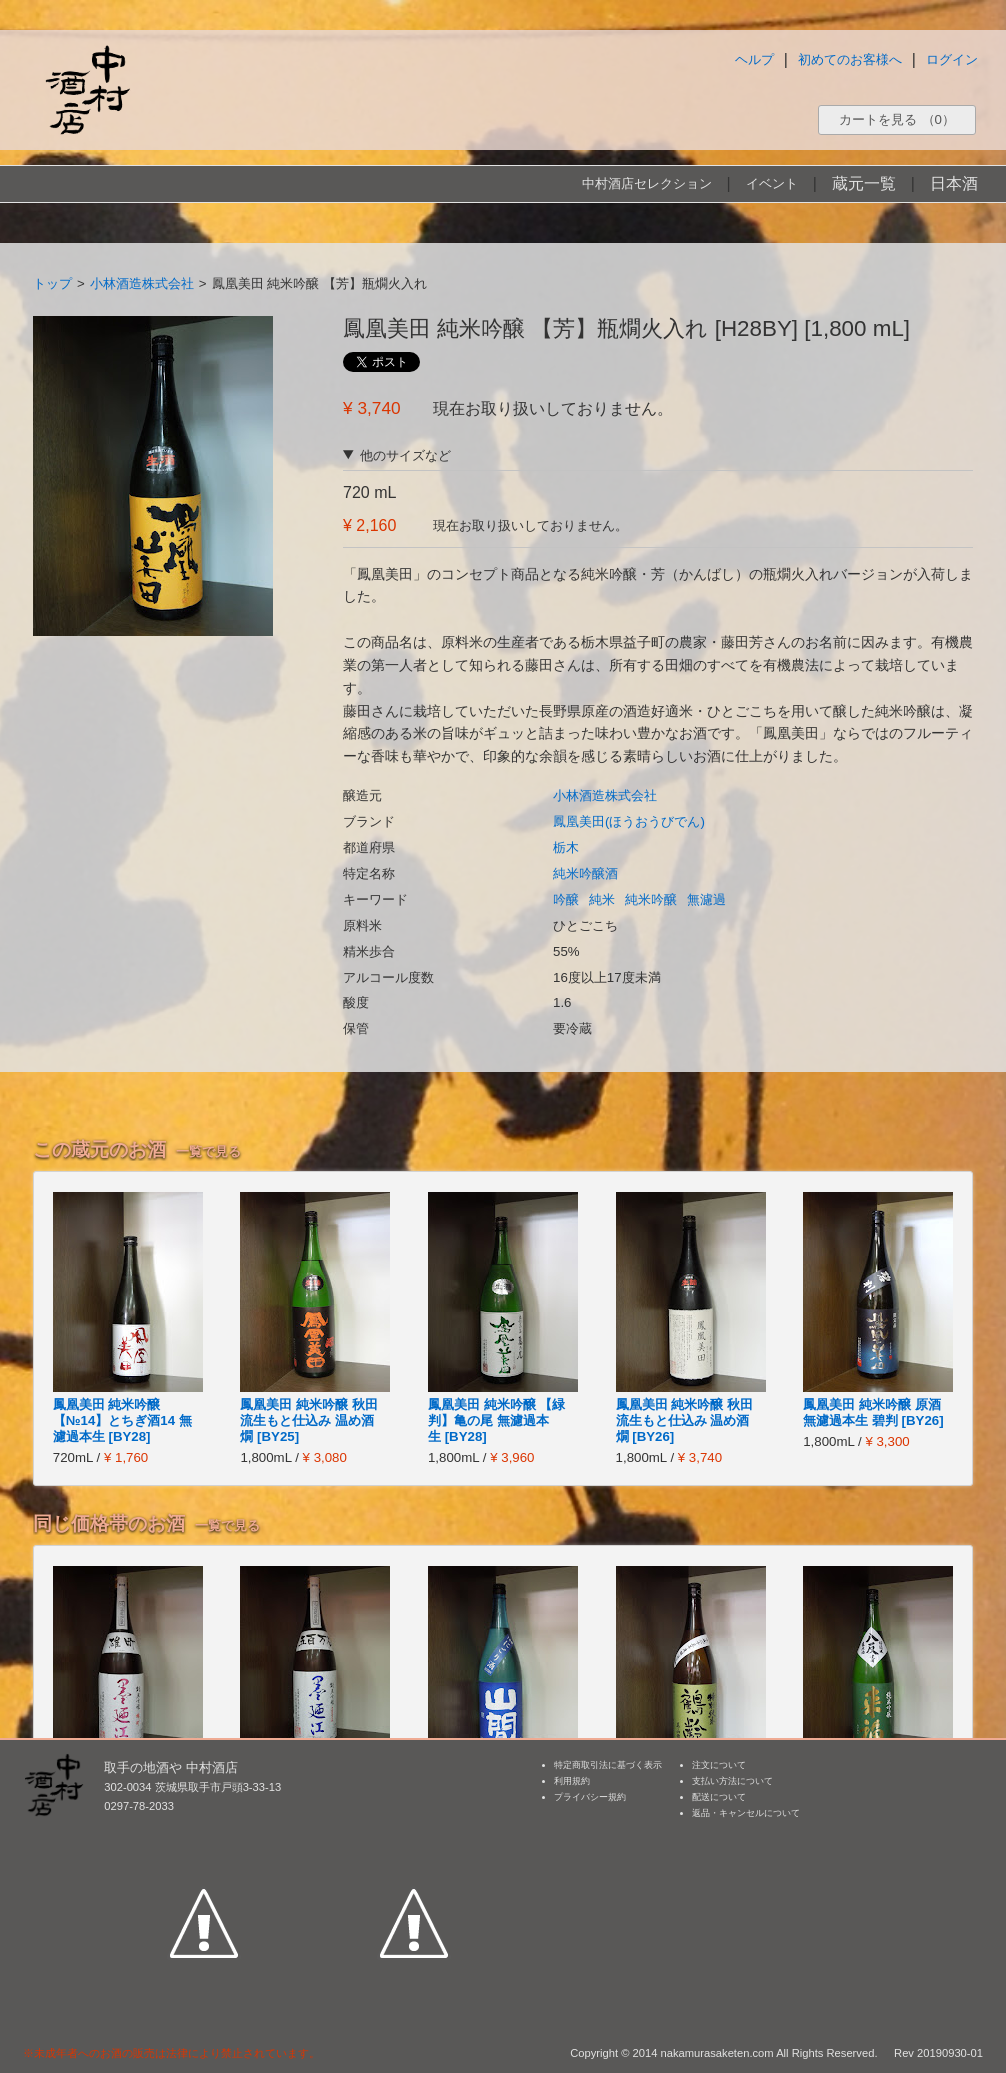 The image size is (1006, 2073). Describe the element at coordinates (566, 899) in the screenshot. I see `吟醸` at that location.